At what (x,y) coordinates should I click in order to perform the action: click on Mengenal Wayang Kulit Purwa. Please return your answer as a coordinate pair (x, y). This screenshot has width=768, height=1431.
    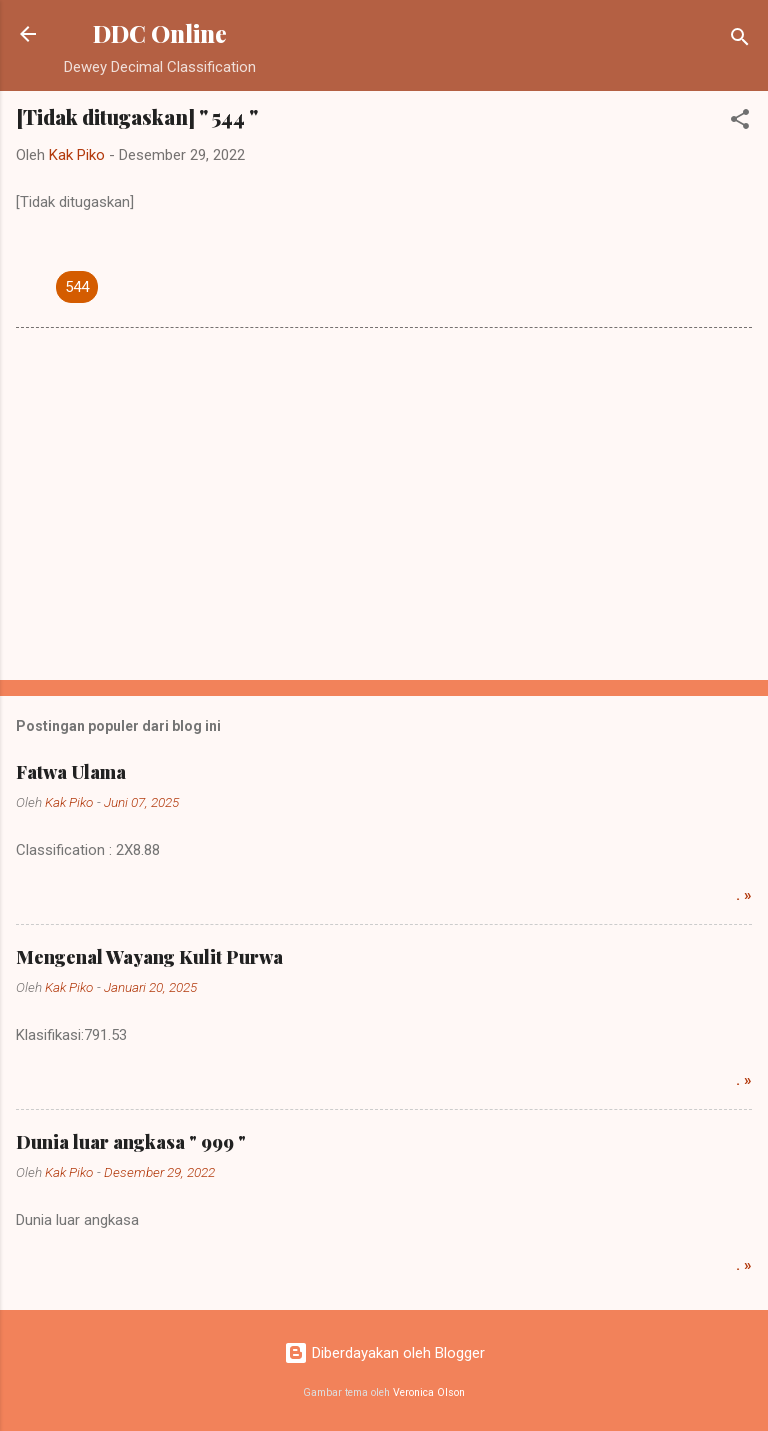
    Looking at the image, I should click on (149, 957).